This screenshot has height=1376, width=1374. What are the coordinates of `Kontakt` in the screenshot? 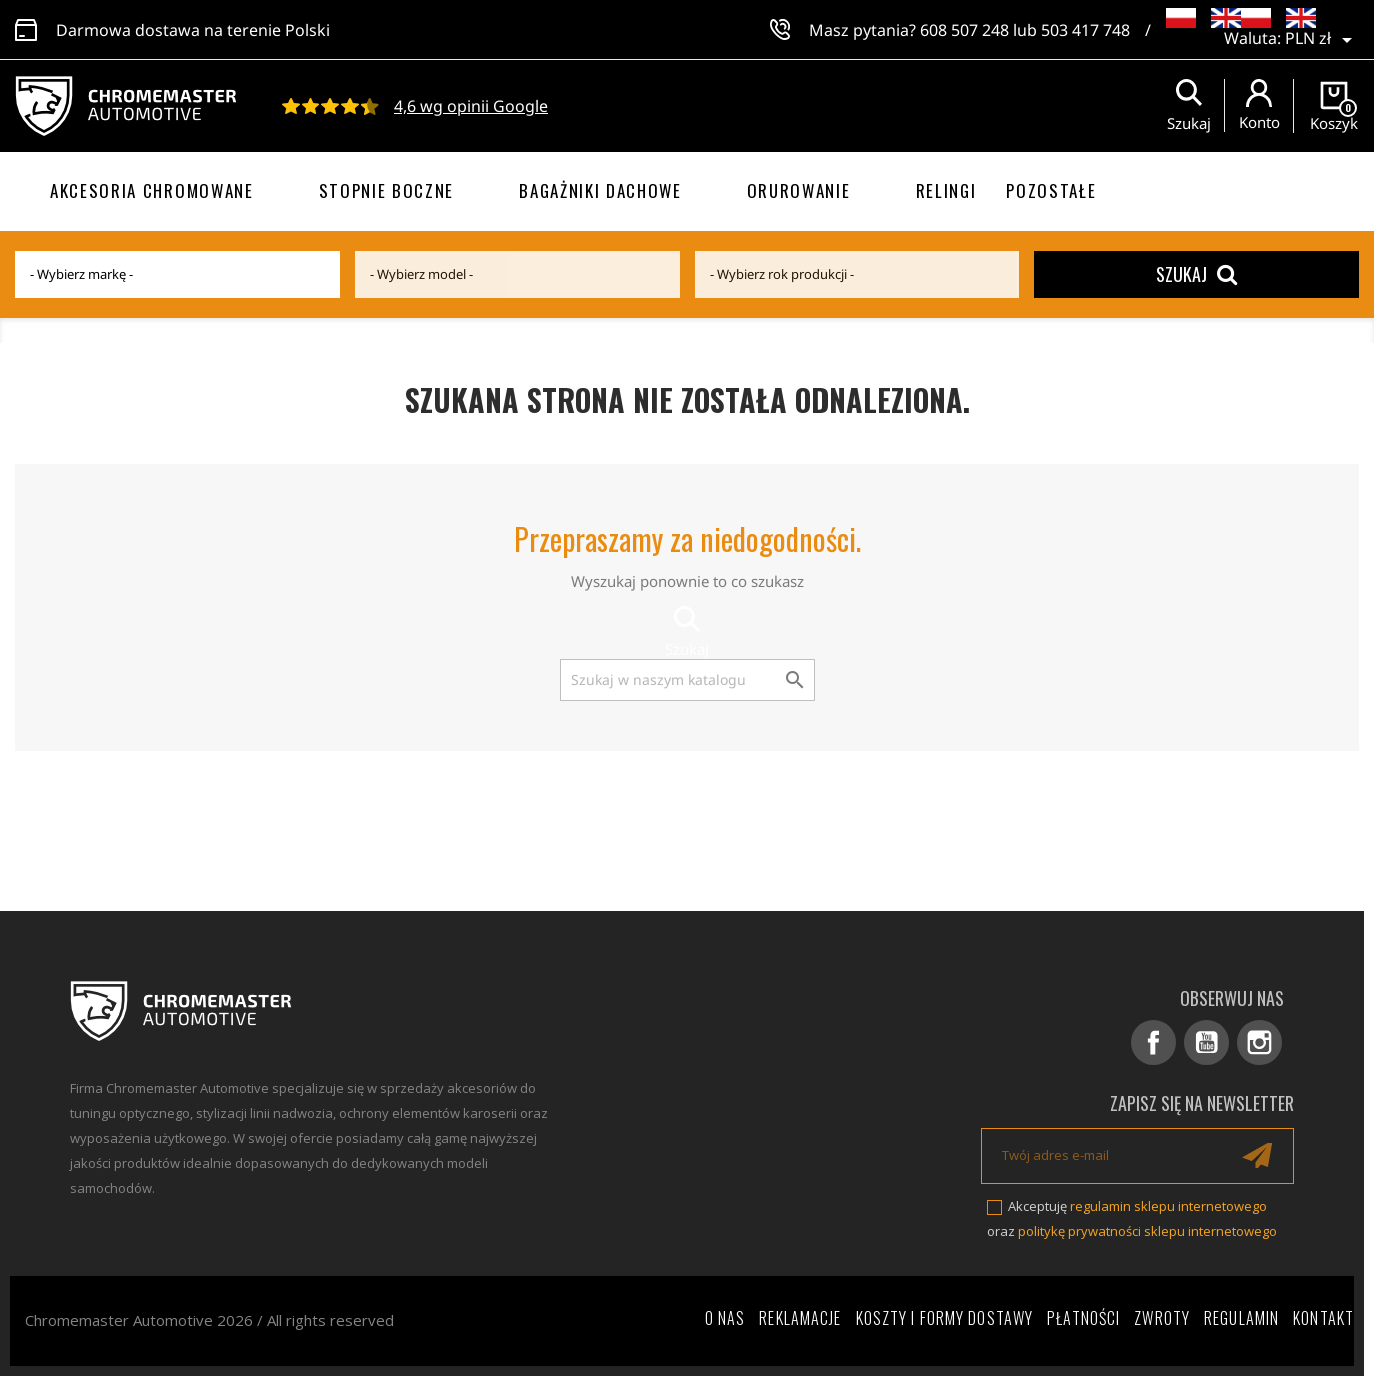 It's located at (1323, 1318).